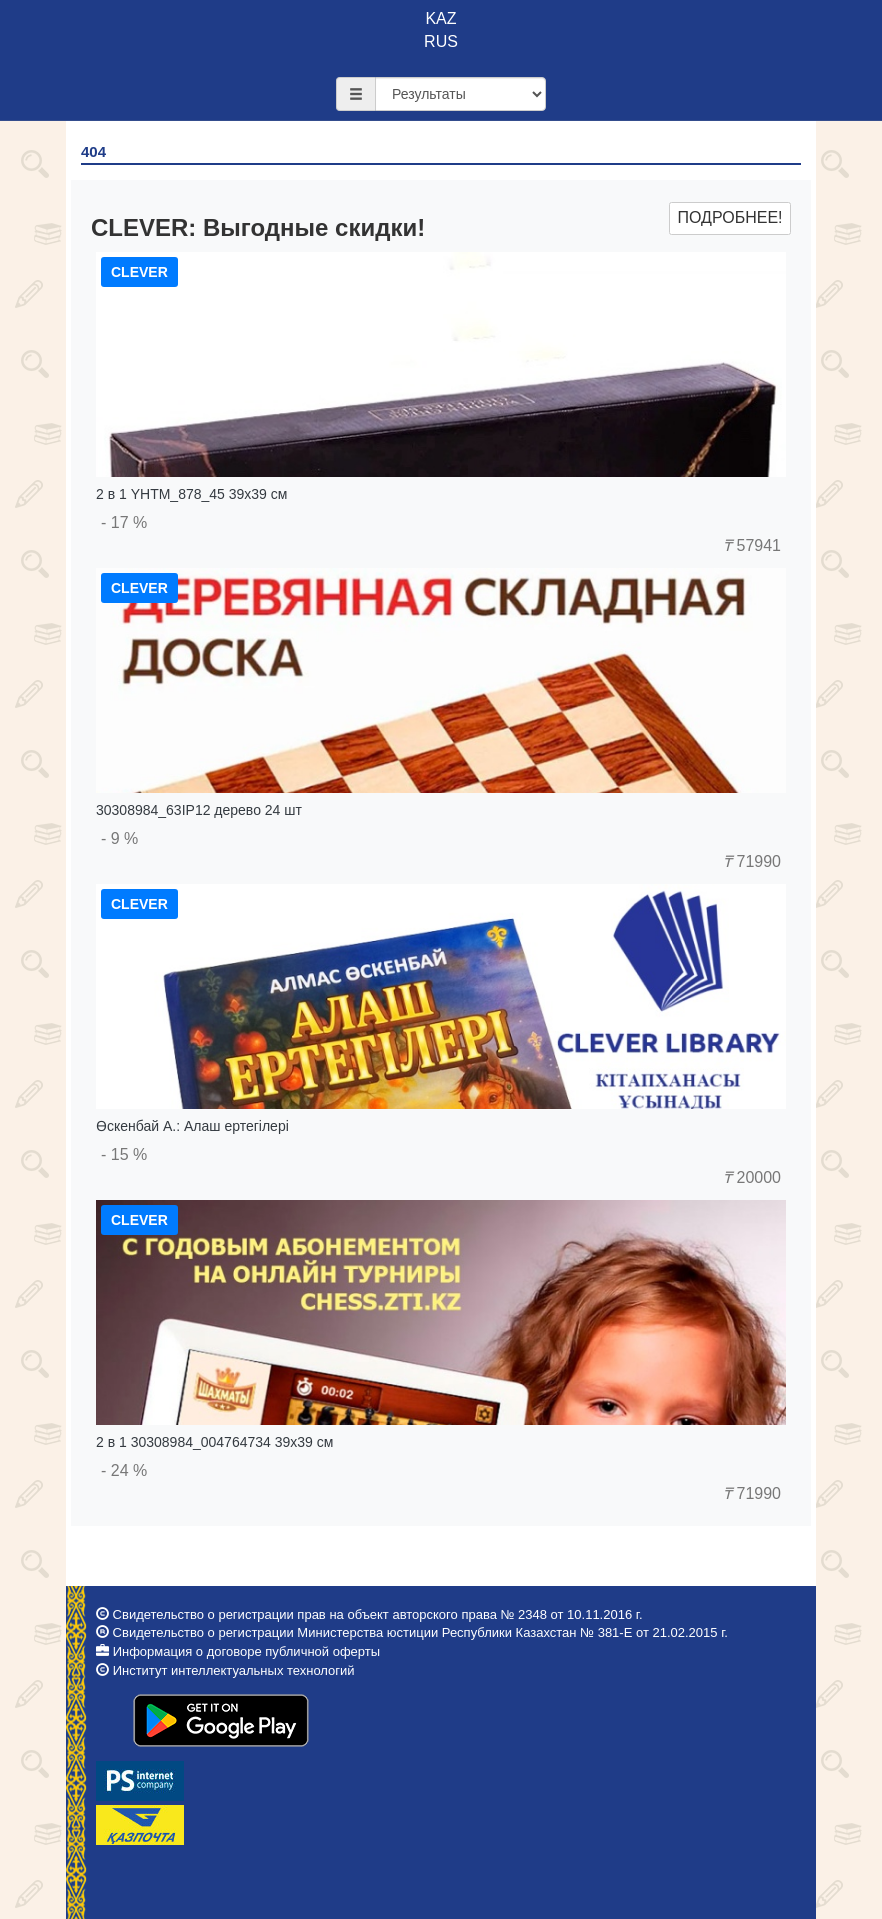 This screenshot has height=1919, width=882. I want to click on 57941, so click(752, 545).